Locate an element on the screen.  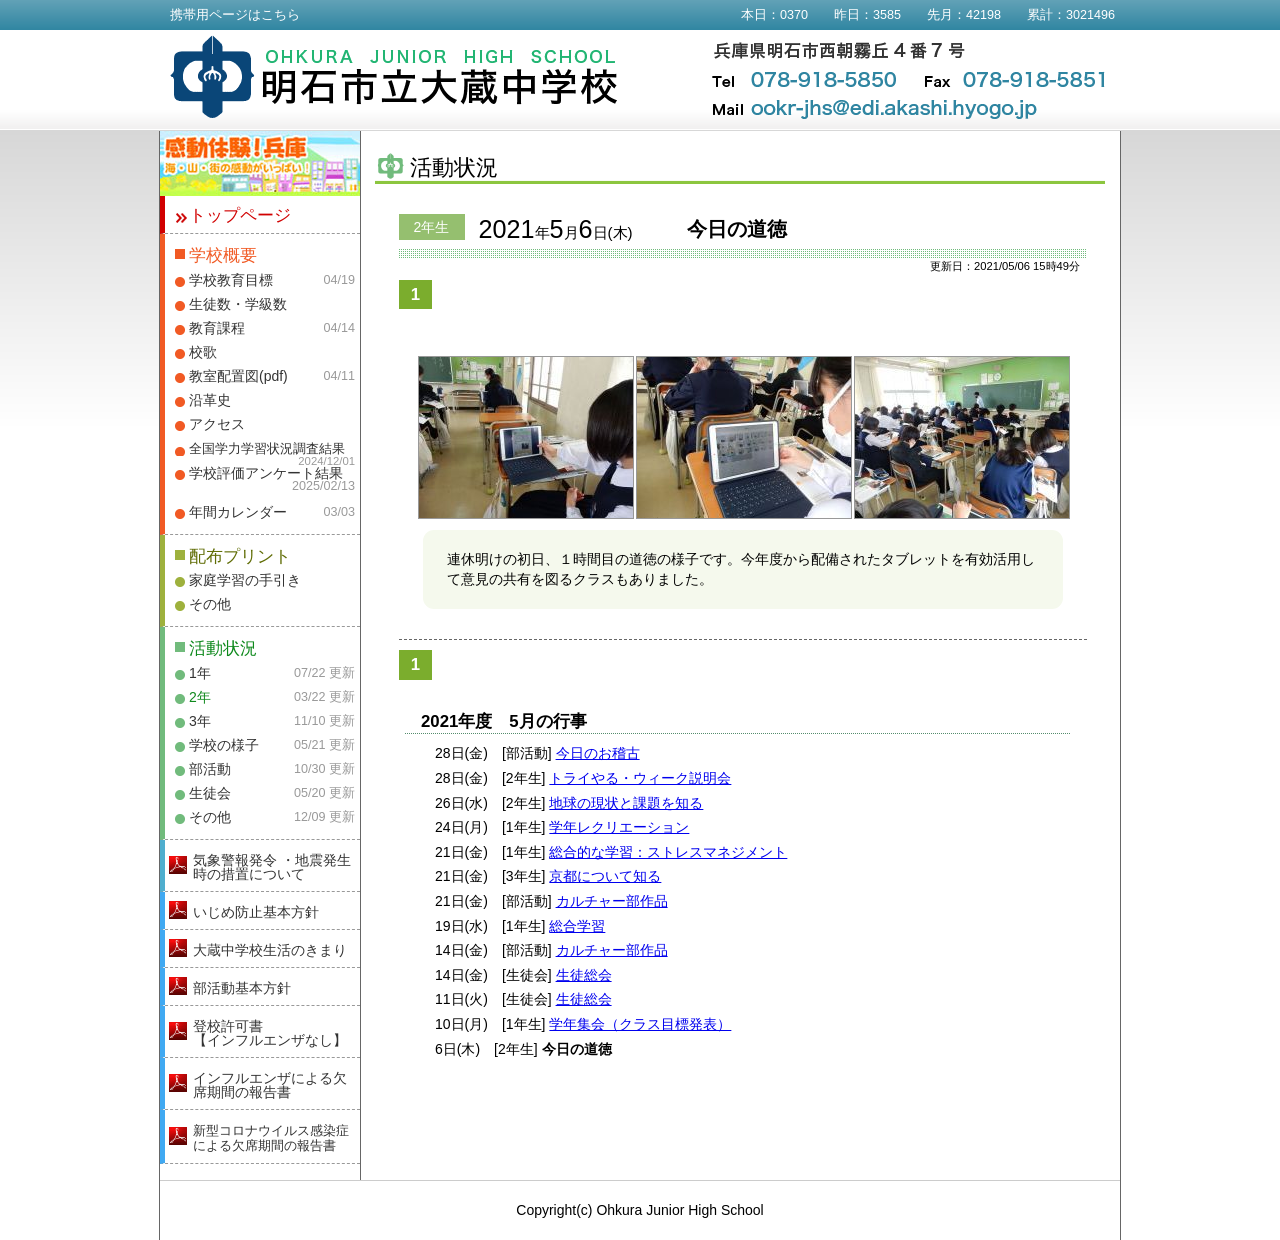
明石市立大蔵中学校 is located at coordinates (394, 77).